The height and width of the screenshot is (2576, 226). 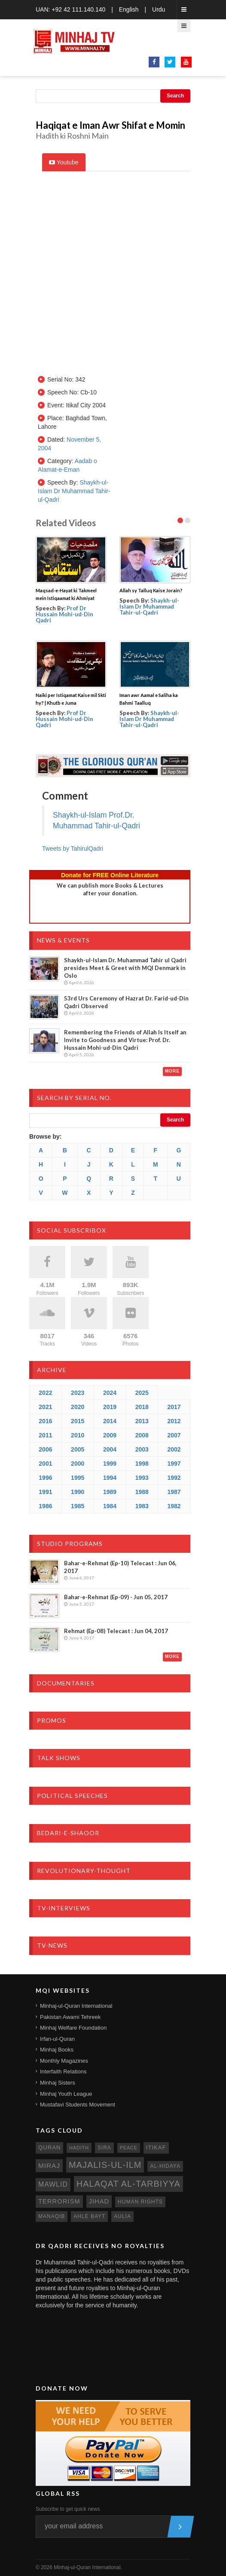 I want to click on human rights, so click(x=140, y=2202).